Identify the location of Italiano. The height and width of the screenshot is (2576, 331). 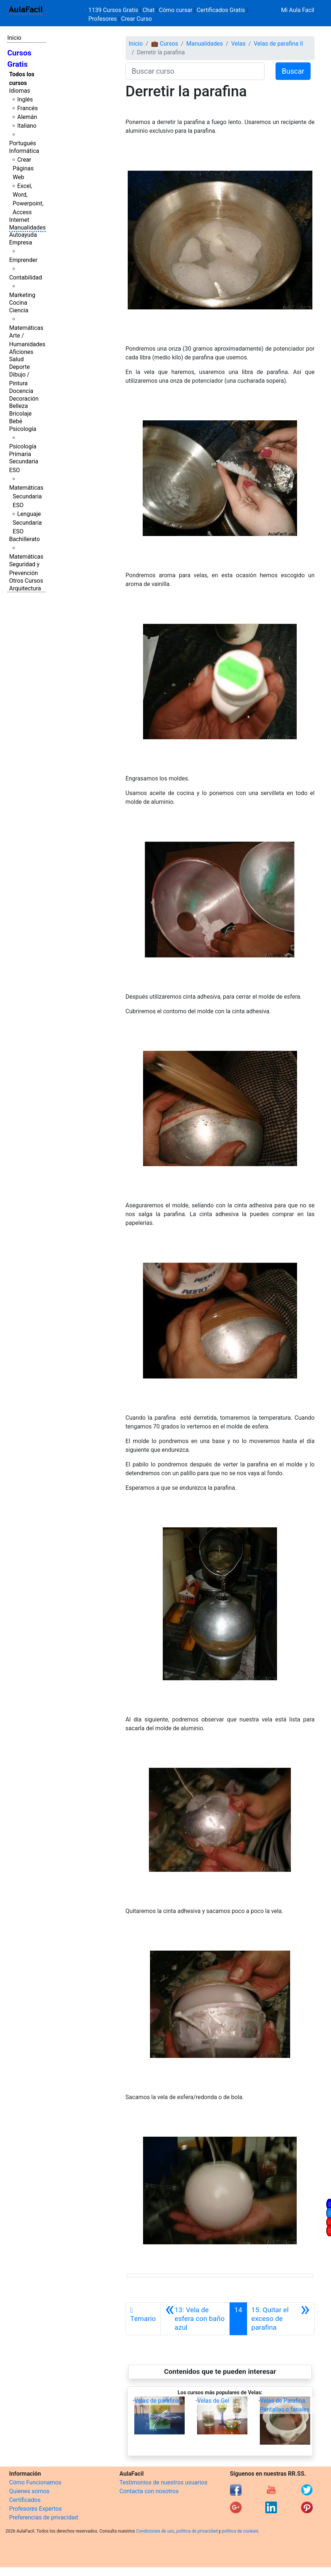
(26, 125).